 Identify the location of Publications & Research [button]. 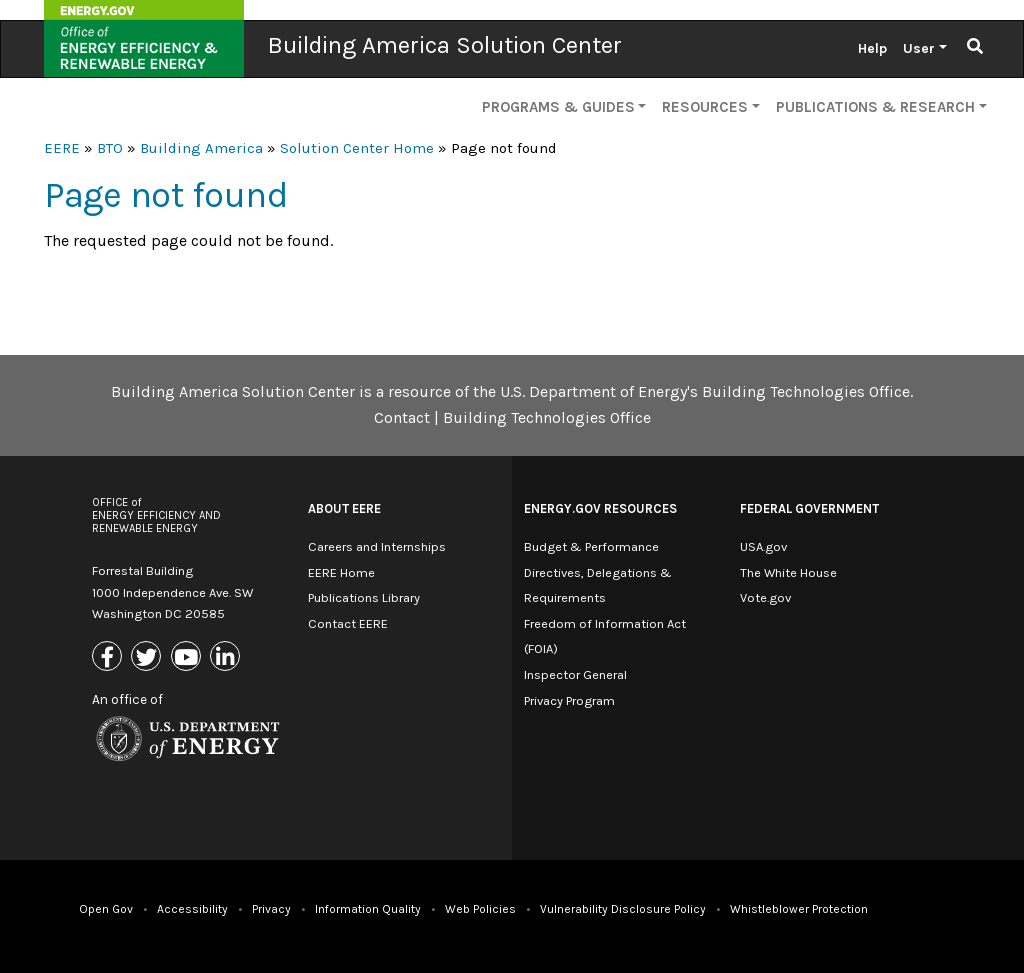
(875, 107).